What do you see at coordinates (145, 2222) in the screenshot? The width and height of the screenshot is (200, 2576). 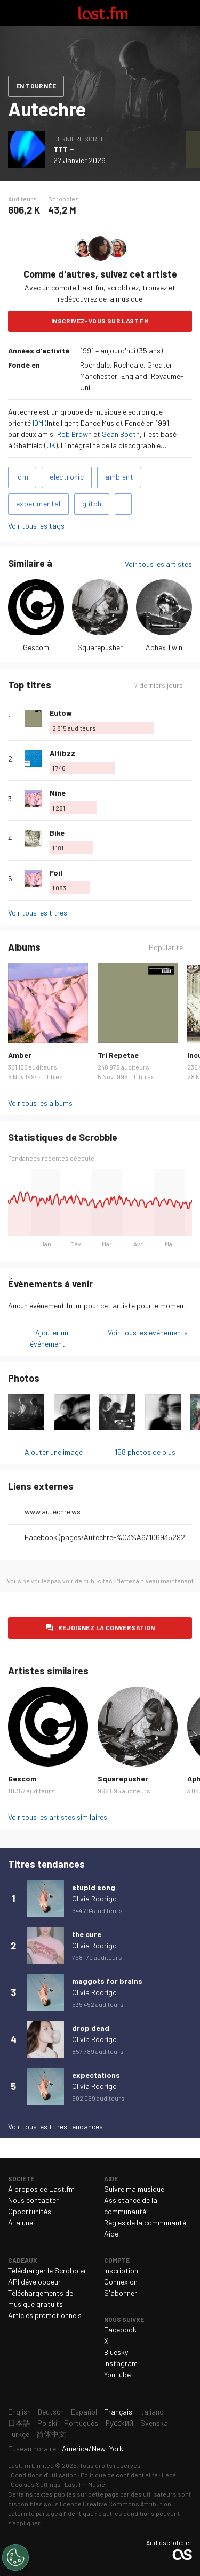 I see `Règles de la communauté` at bounding box center [145, 2222].